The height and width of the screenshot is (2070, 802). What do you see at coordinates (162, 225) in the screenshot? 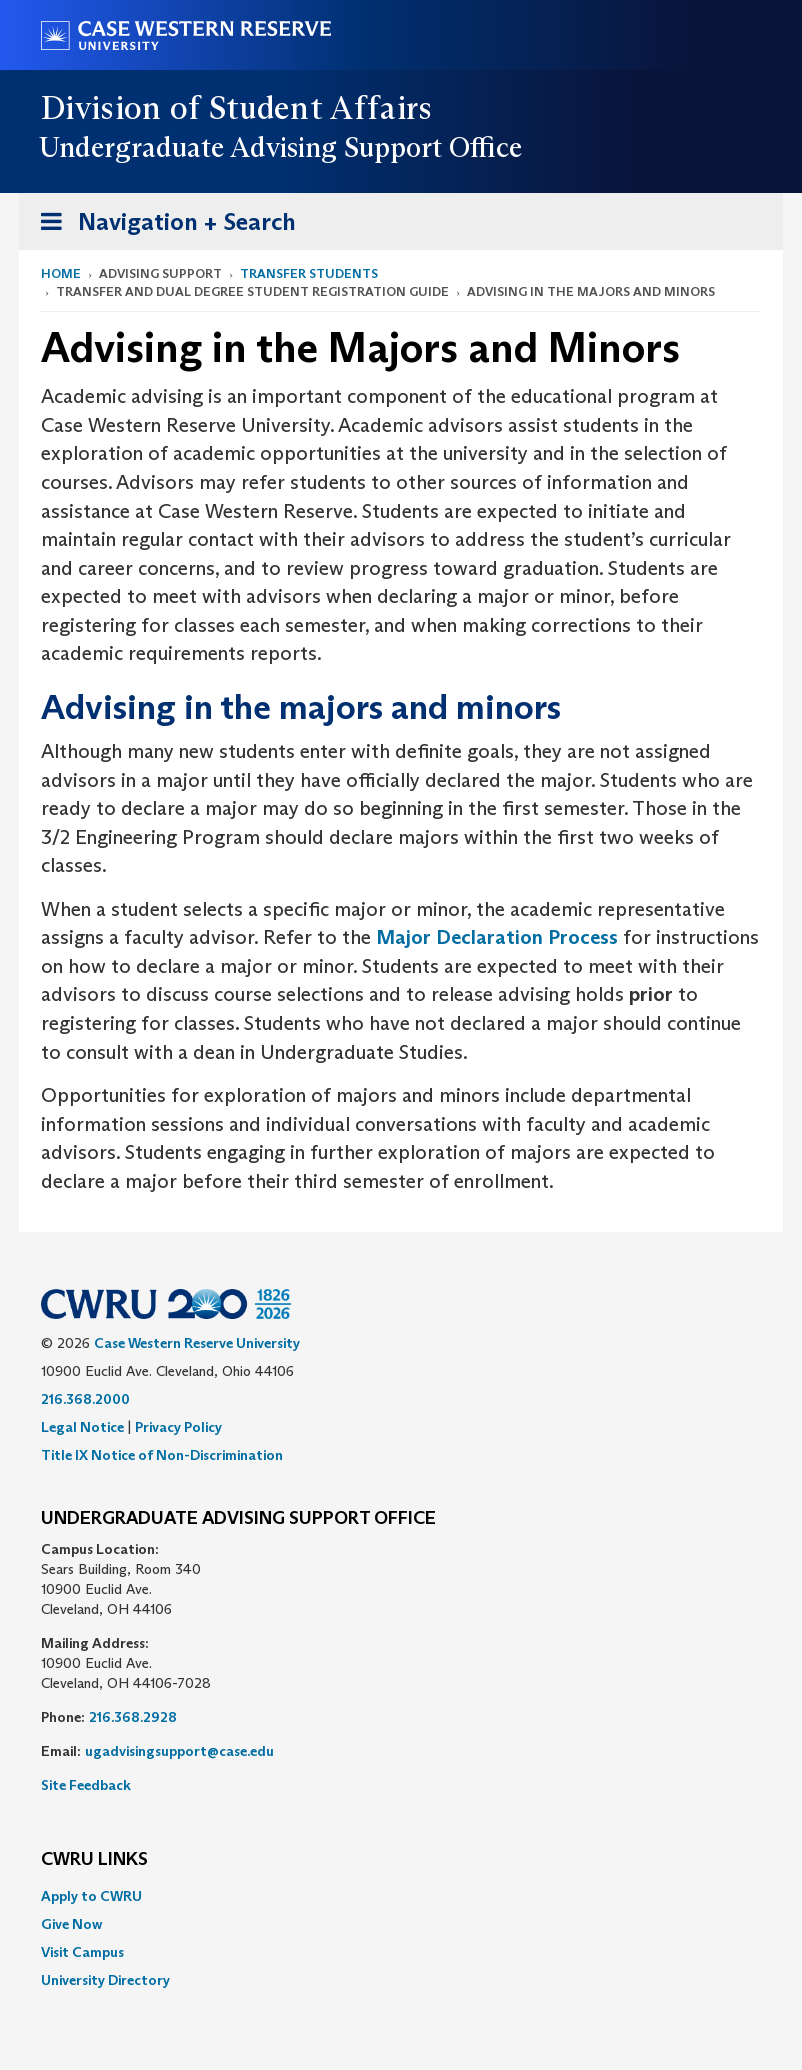
I see `Navigation + Search` at bounding box center [162, 225].